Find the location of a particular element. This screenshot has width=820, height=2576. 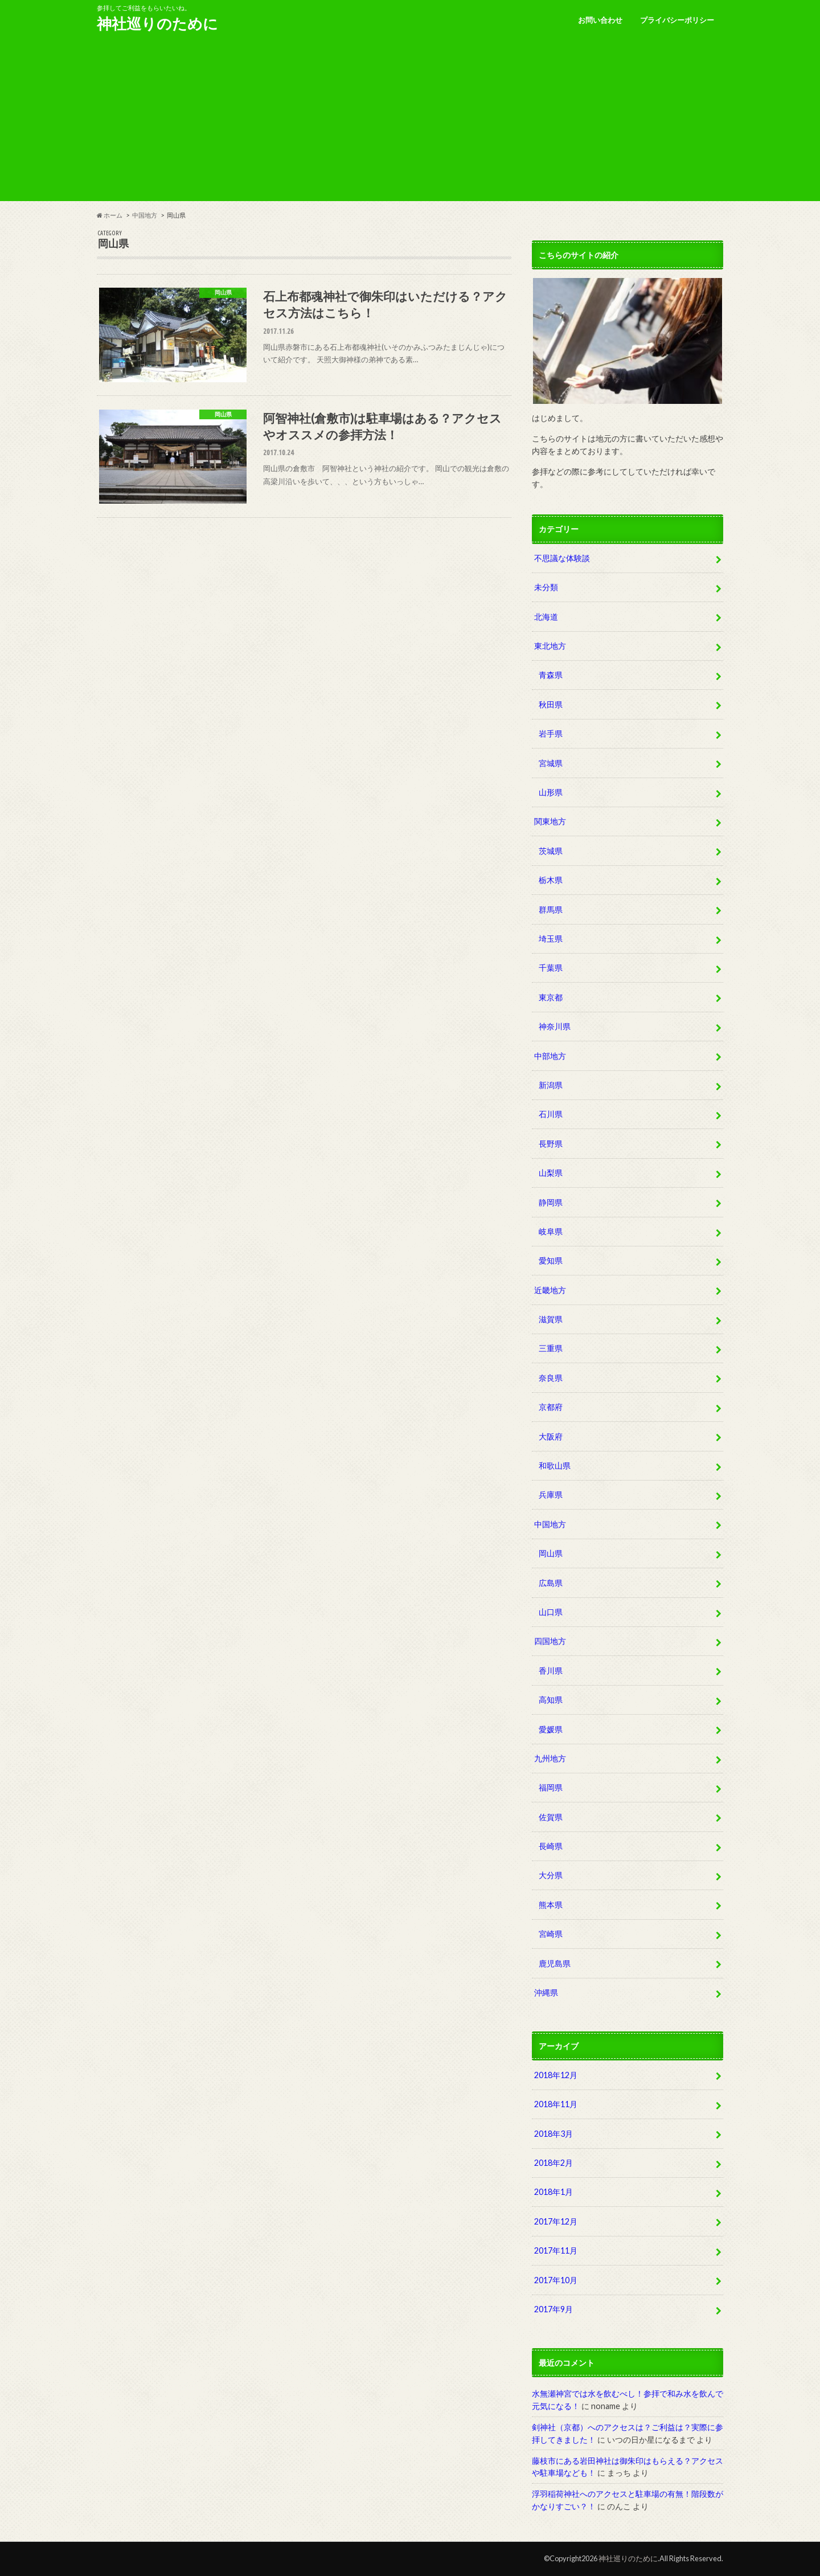

石川県 is located at coordinates (551, 1114).